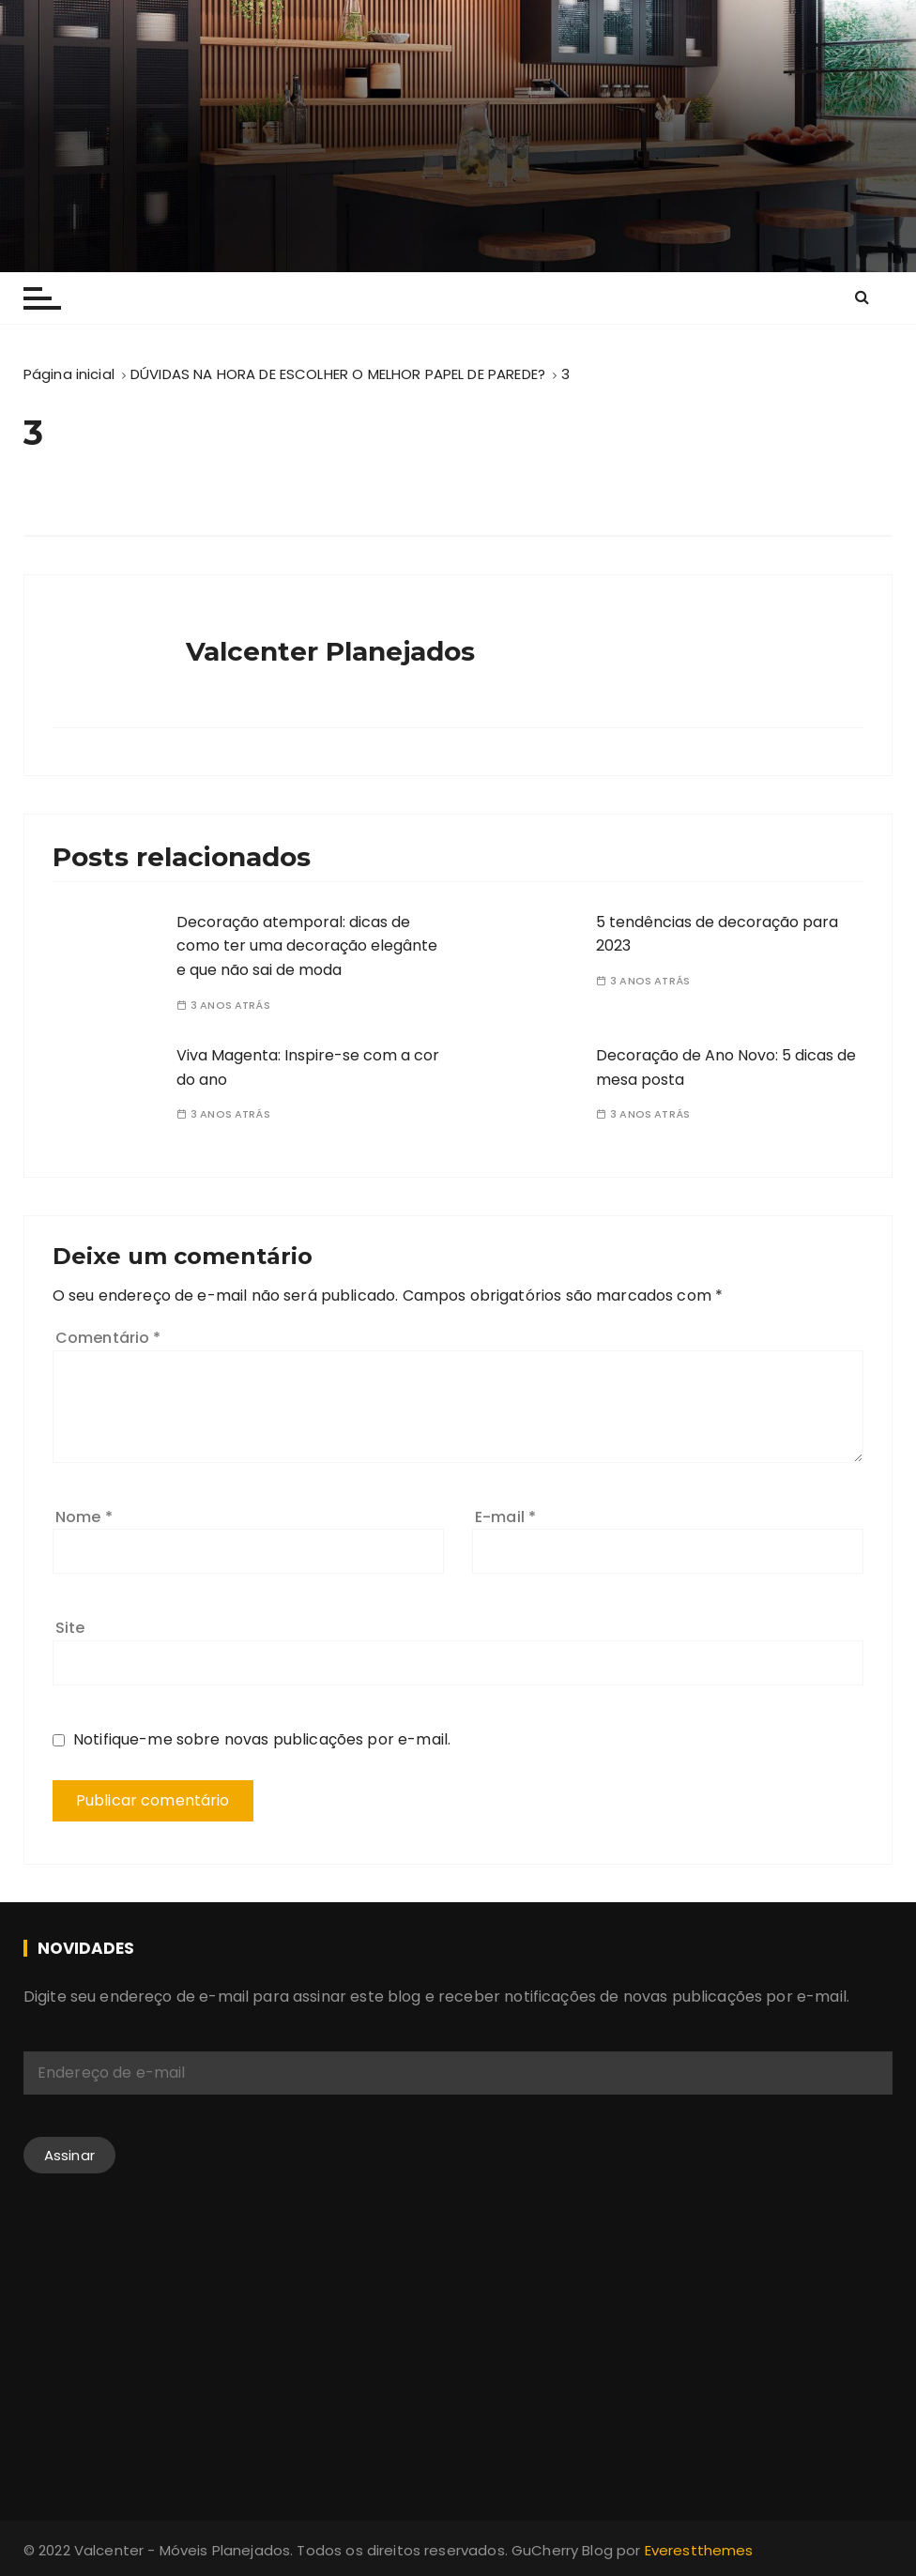 Image resolution: width=916 pixels, height=2576 pixels. I want to click on Decoração atemporal: dicas de como ter uma decoração elegânte e que não sai de moda, so click(306, 946).